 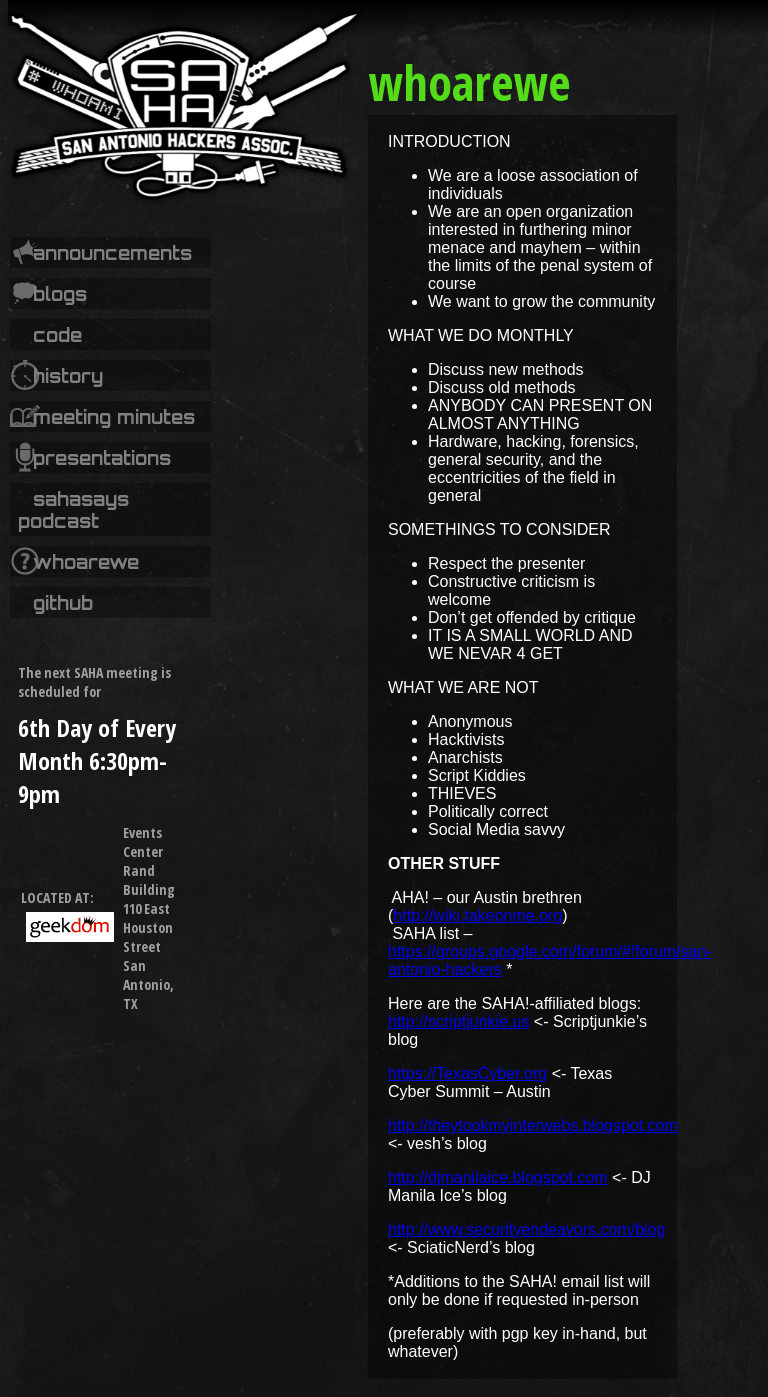 I want to click on SAHASays Podcast, so click(x=73, y=510).